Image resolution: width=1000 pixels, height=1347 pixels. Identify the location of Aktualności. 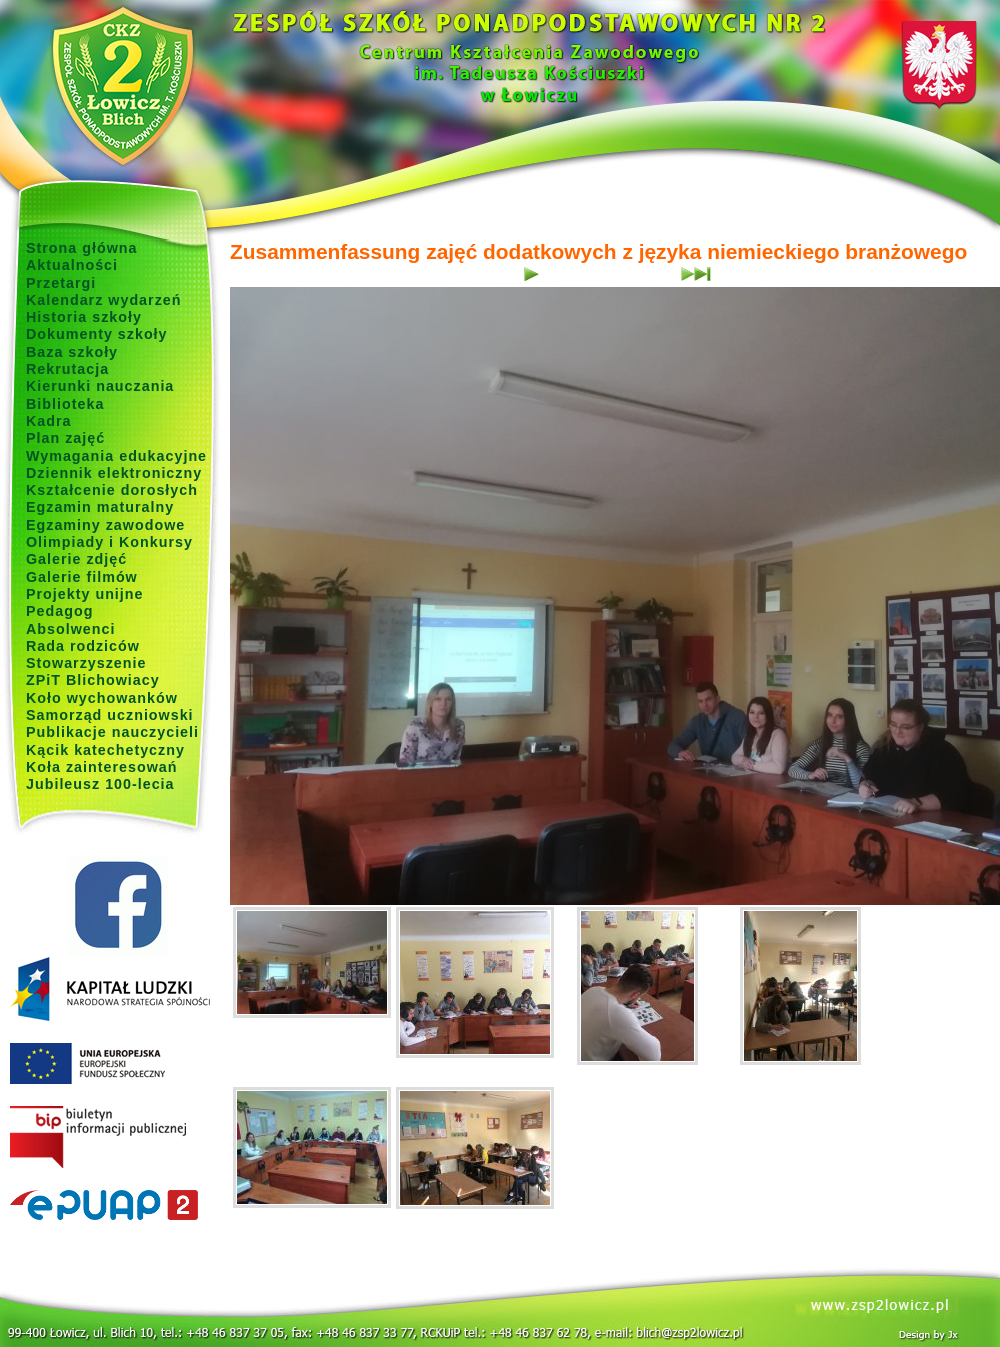
(72, 265).